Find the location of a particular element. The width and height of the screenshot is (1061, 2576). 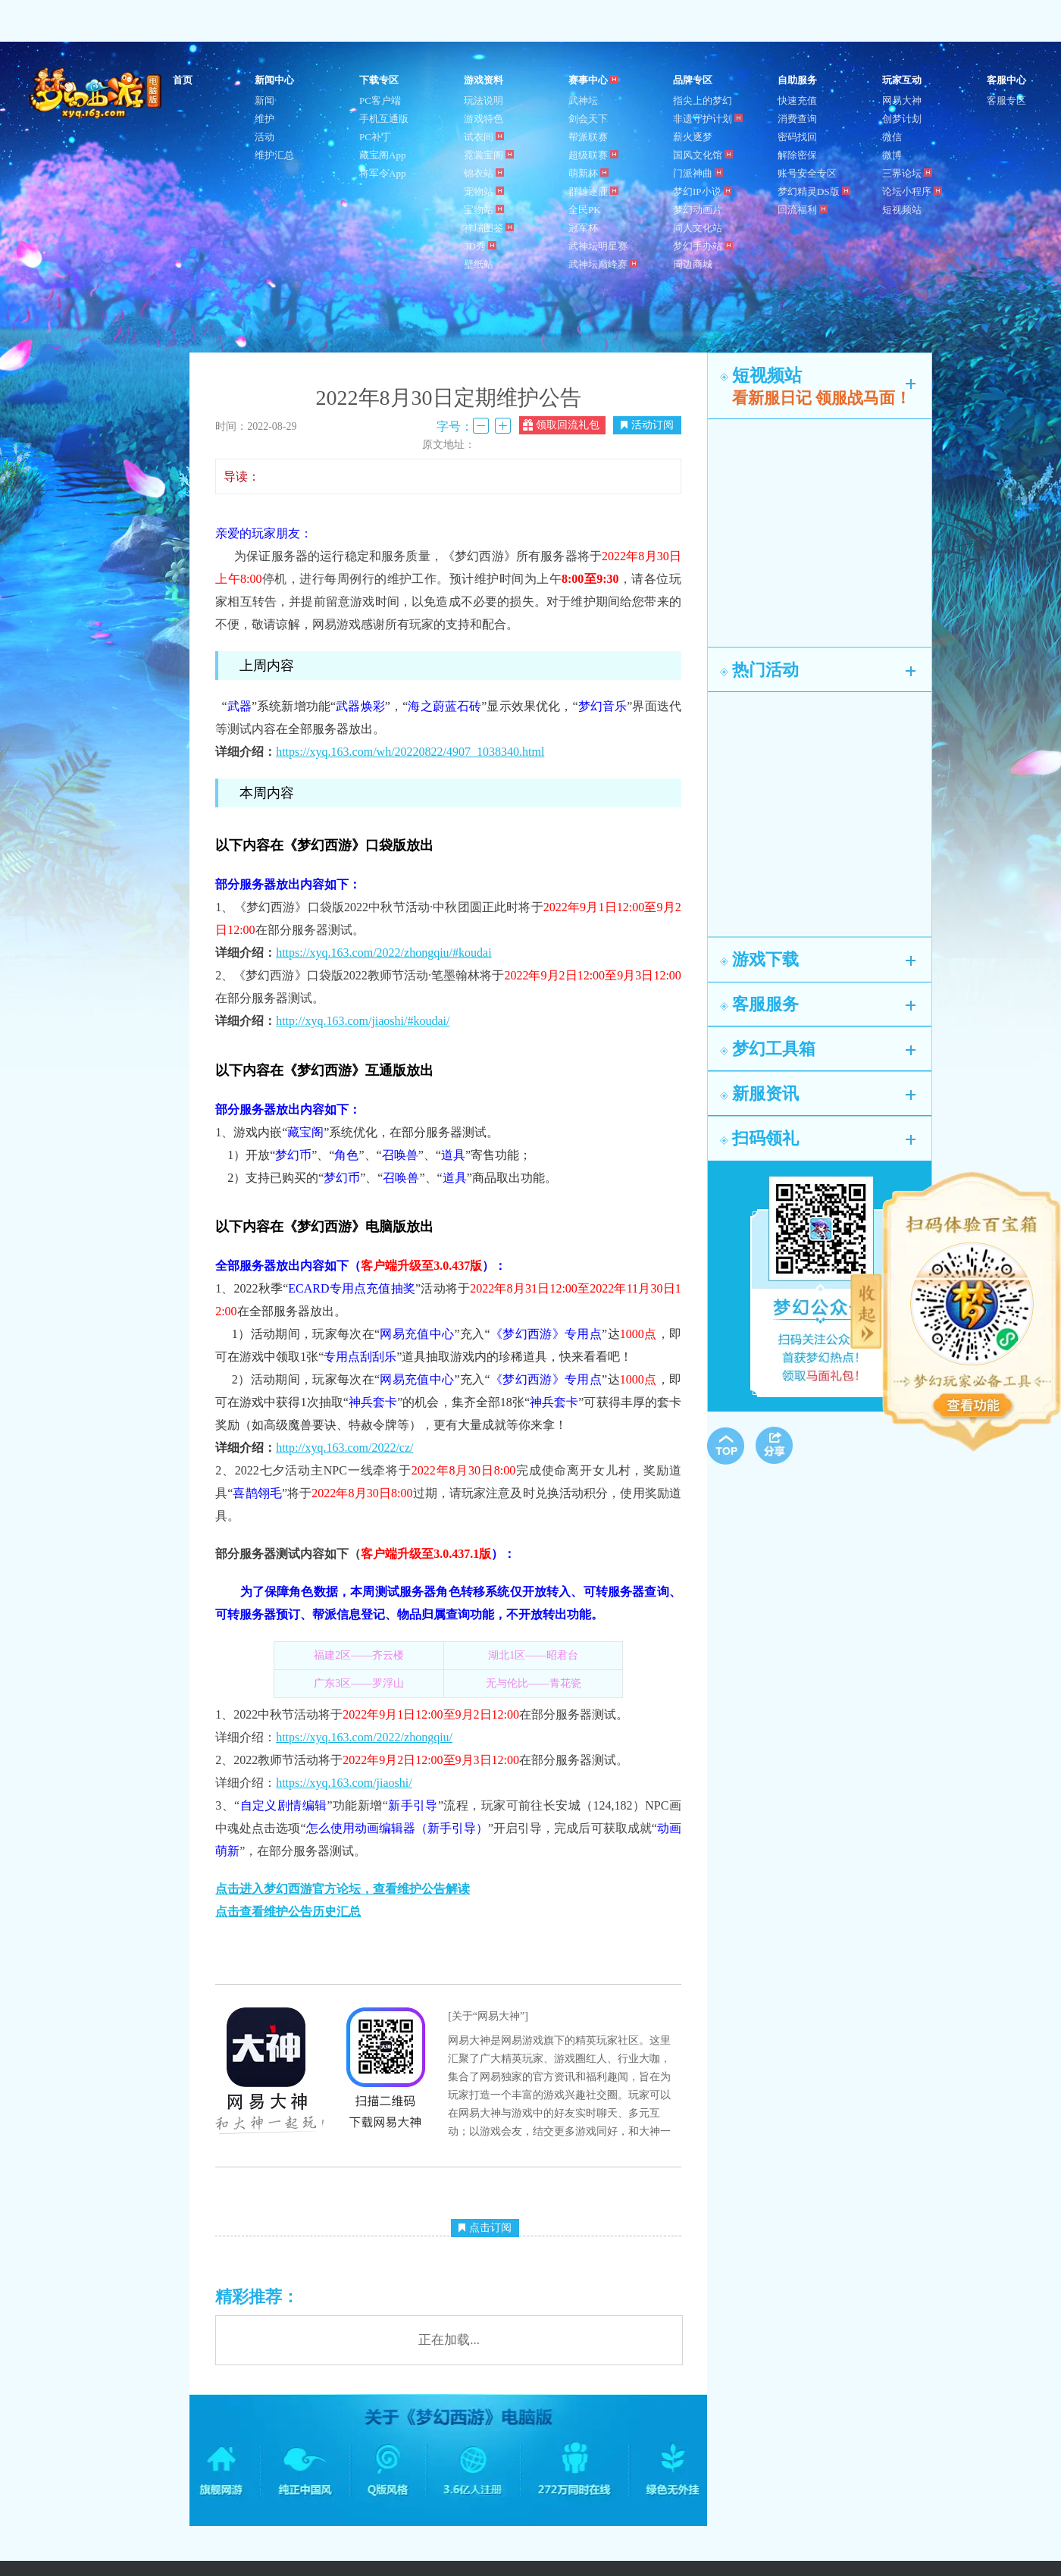

自助服务 is located at coordinates (797, 80).